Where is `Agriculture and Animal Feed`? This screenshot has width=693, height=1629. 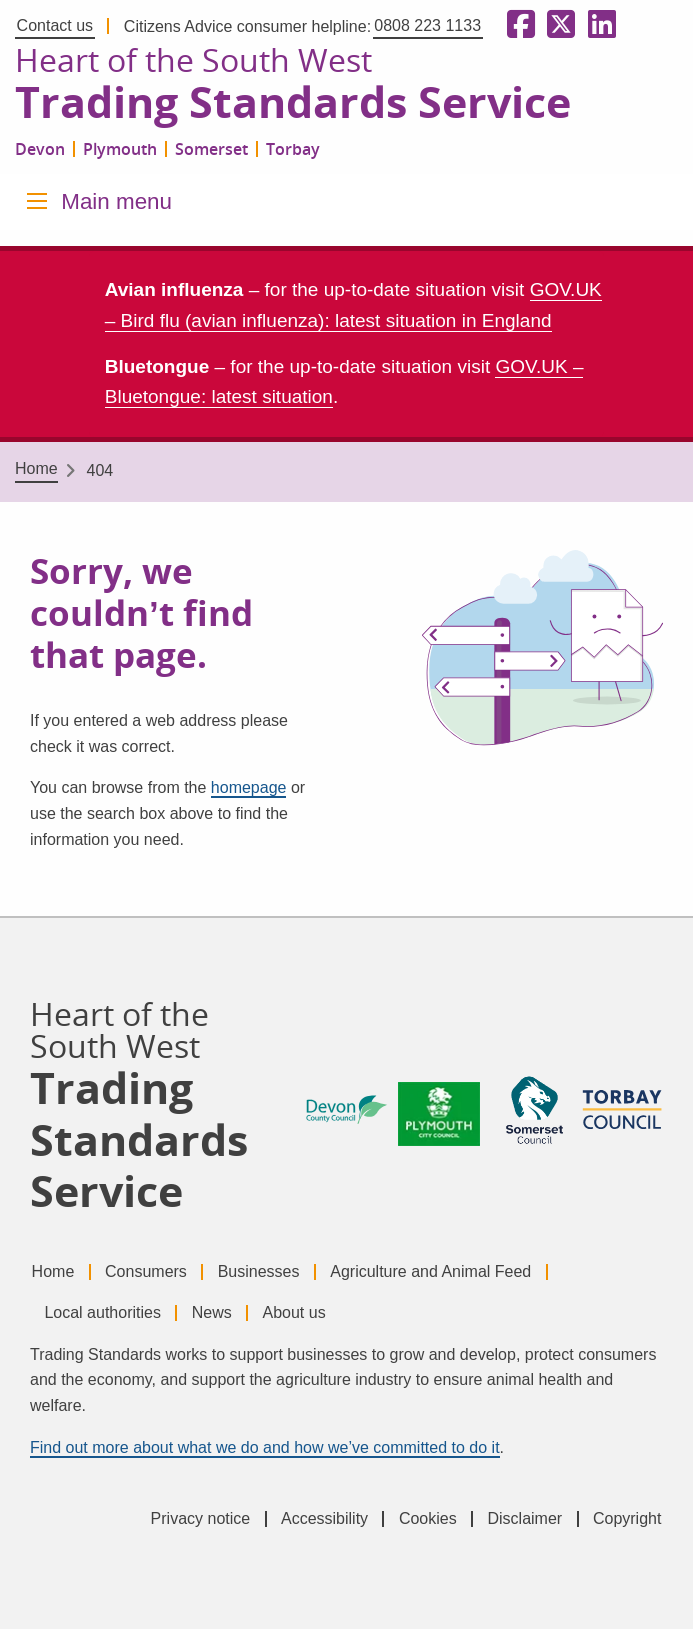
Agriculture and Animal Feed is located at coordinates (430, 1271).